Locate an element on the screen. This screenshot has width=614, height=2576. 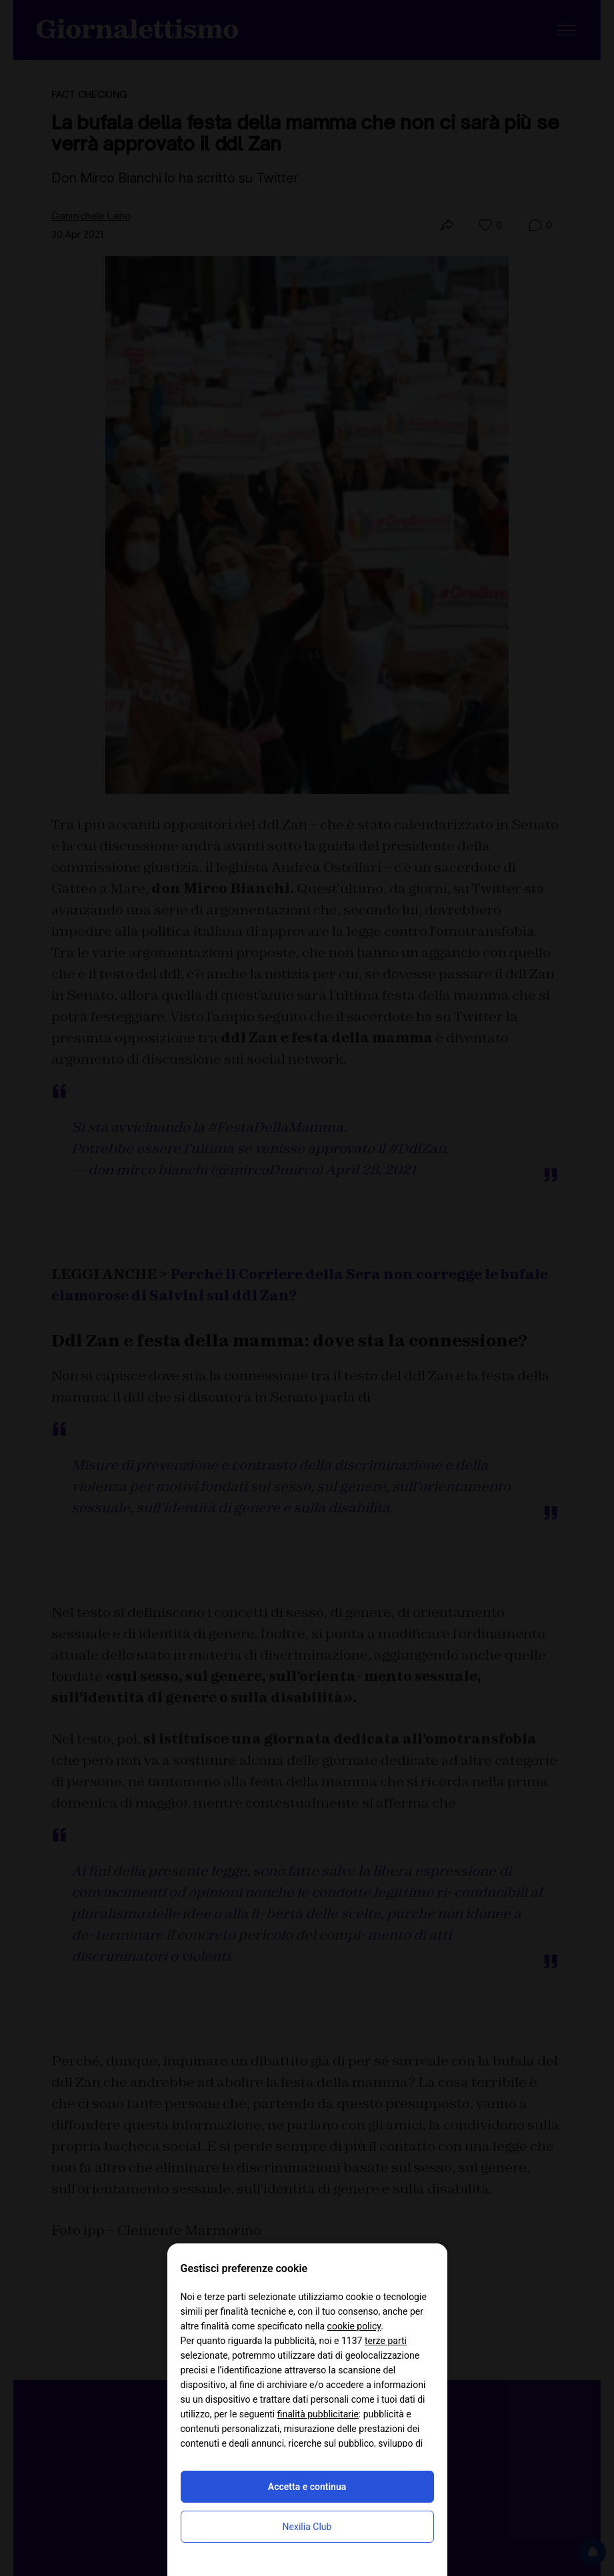
cookie policy [button] is located at coordinates (354, 2326).